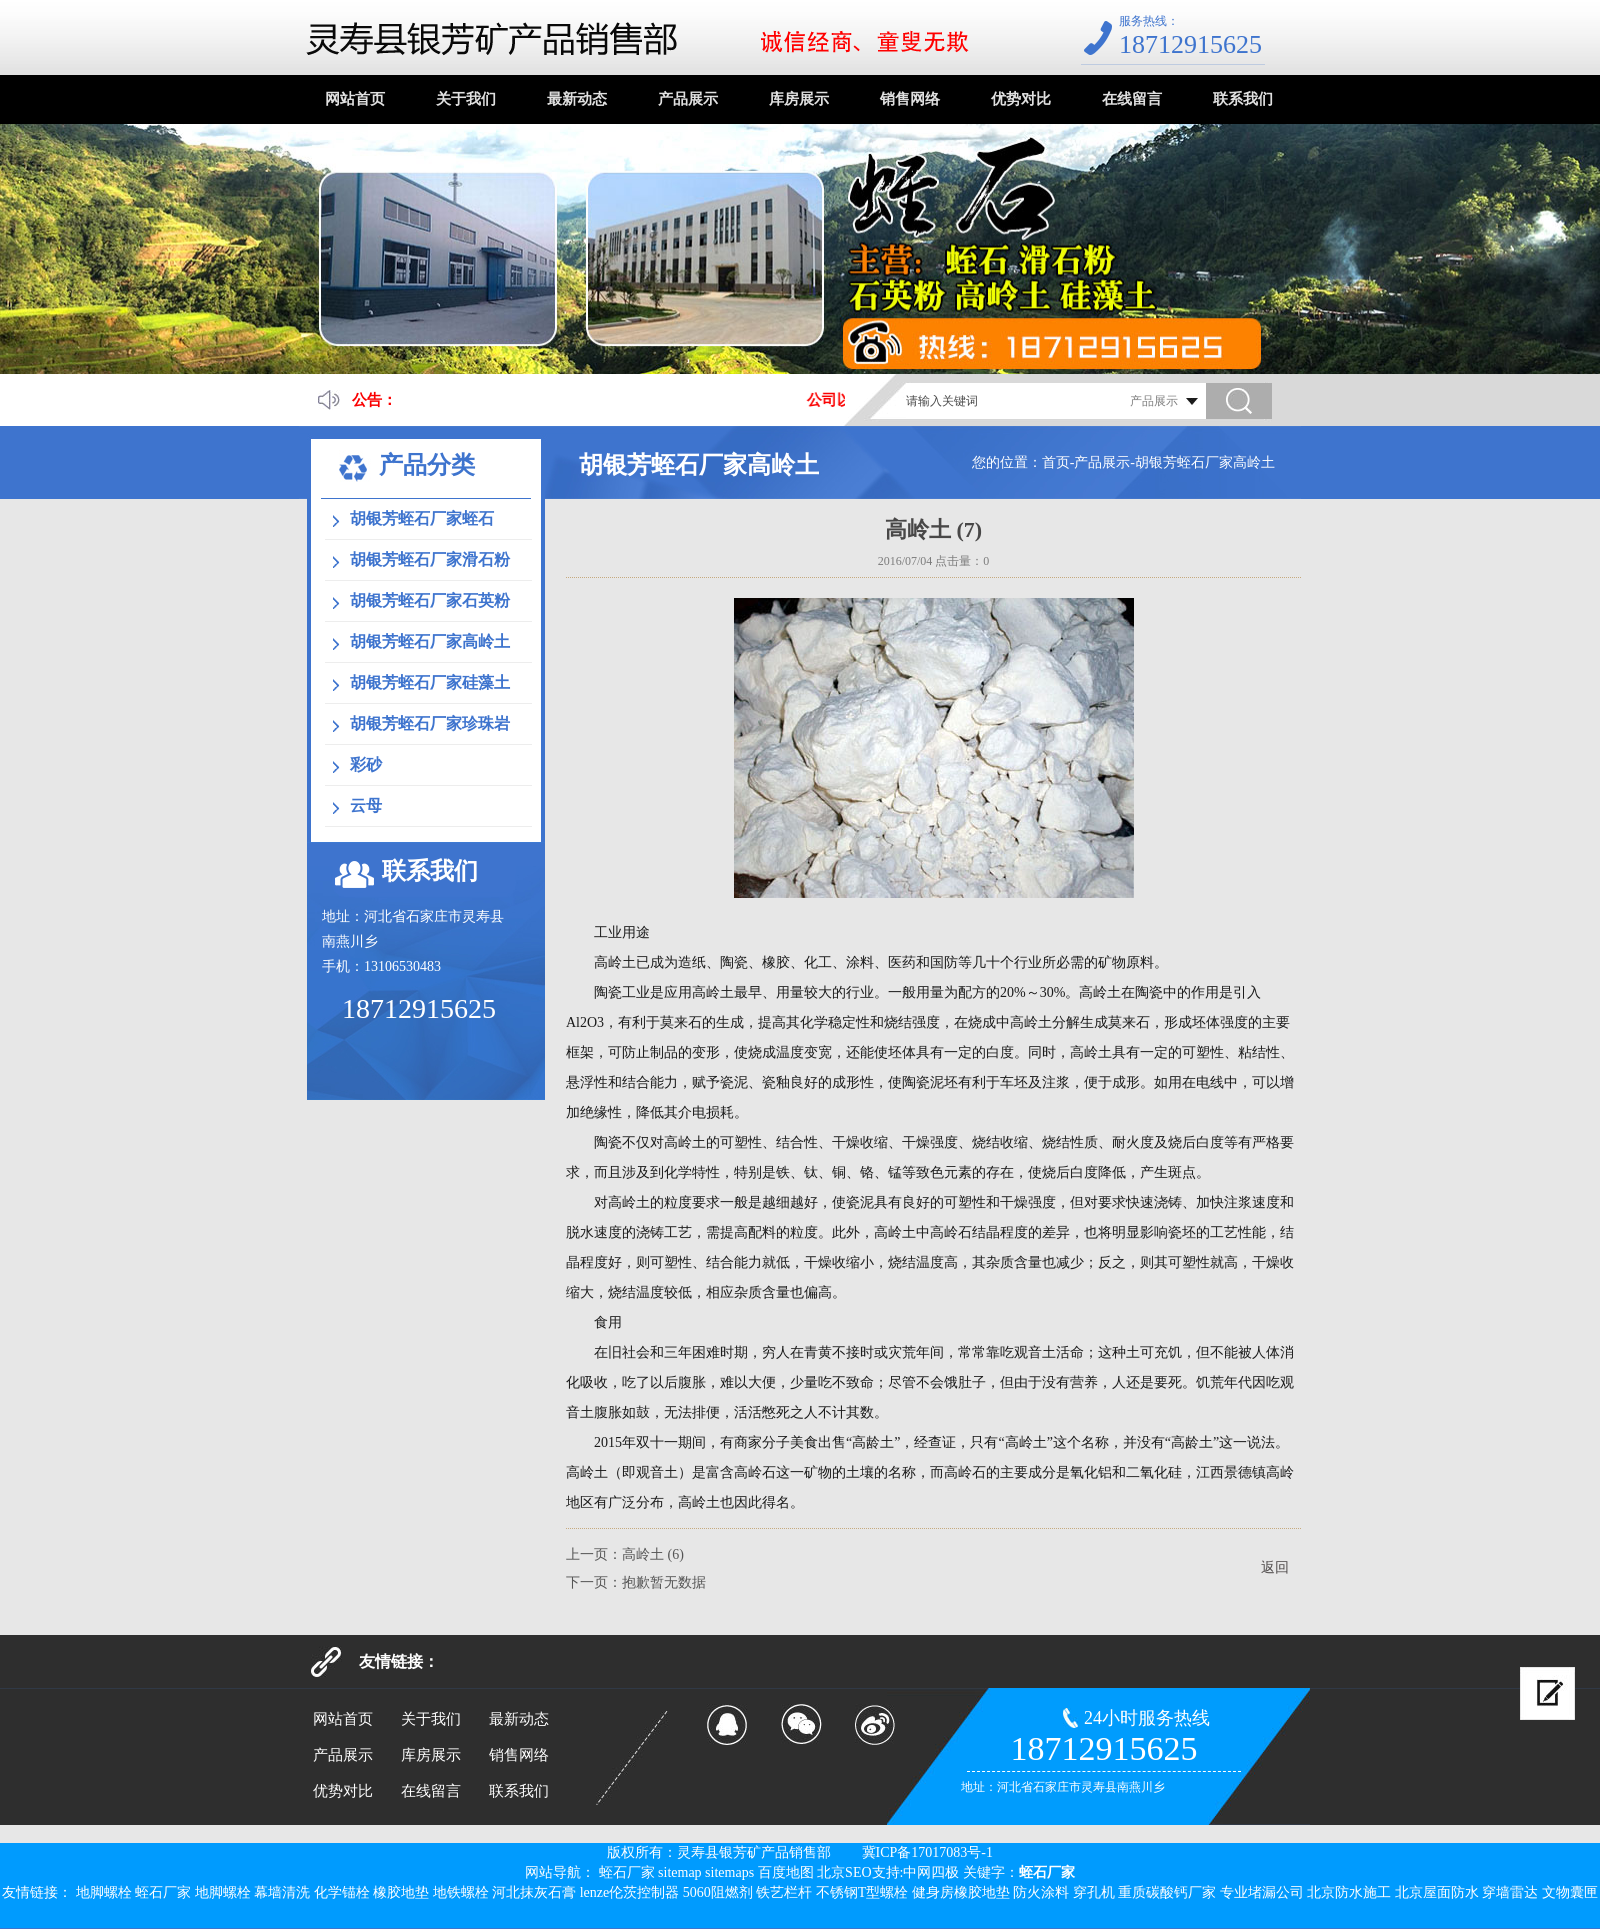 Image resolution: width=1600 pixels, height=1929 pixels. What do you see at coordinates (1205, 462) in the screenshot?
I see `胡银芳蛭石厂家高岭土` at bounding box center [1205, 462].